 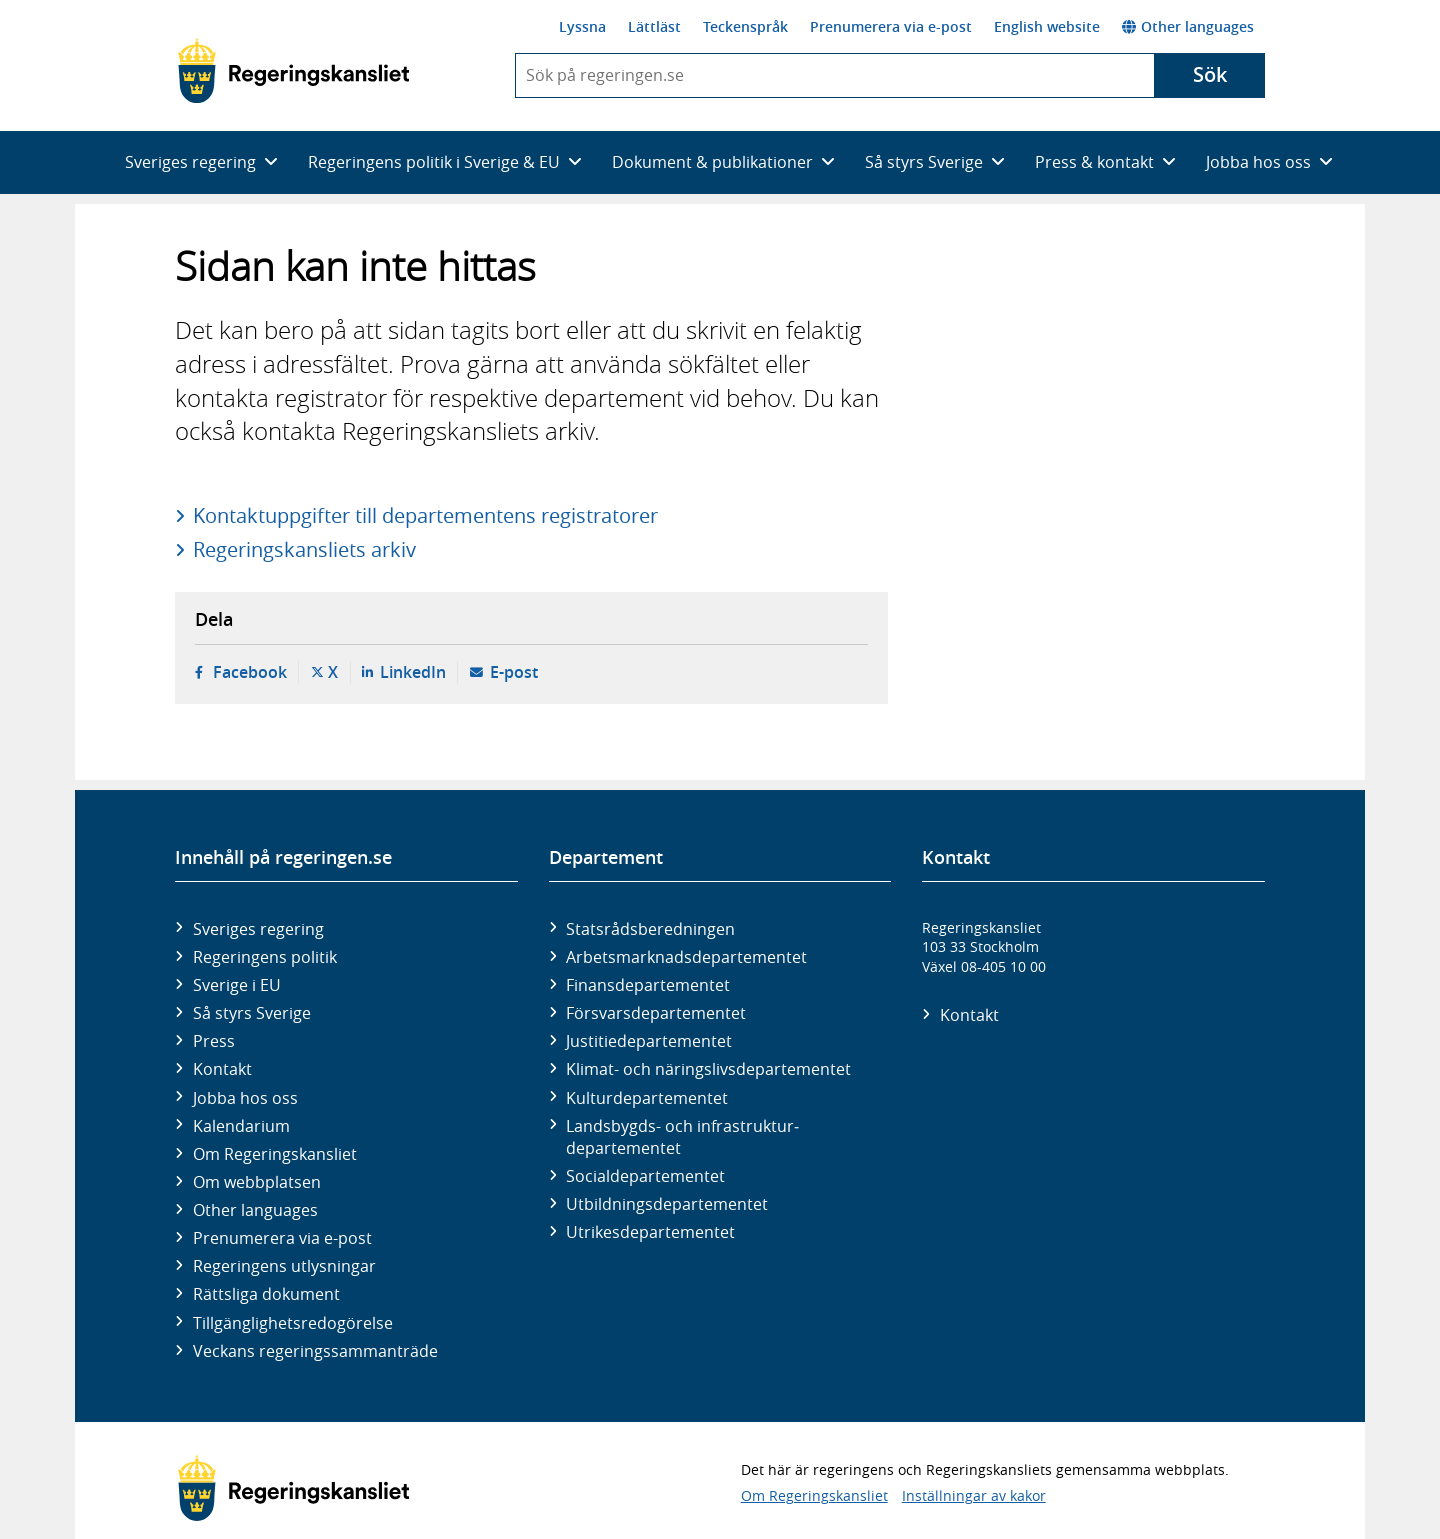 What do you see at coordinates (266, 1294) in the screenshot?
I see `Rättsliga dokument` at bounding box center [266, 1294].